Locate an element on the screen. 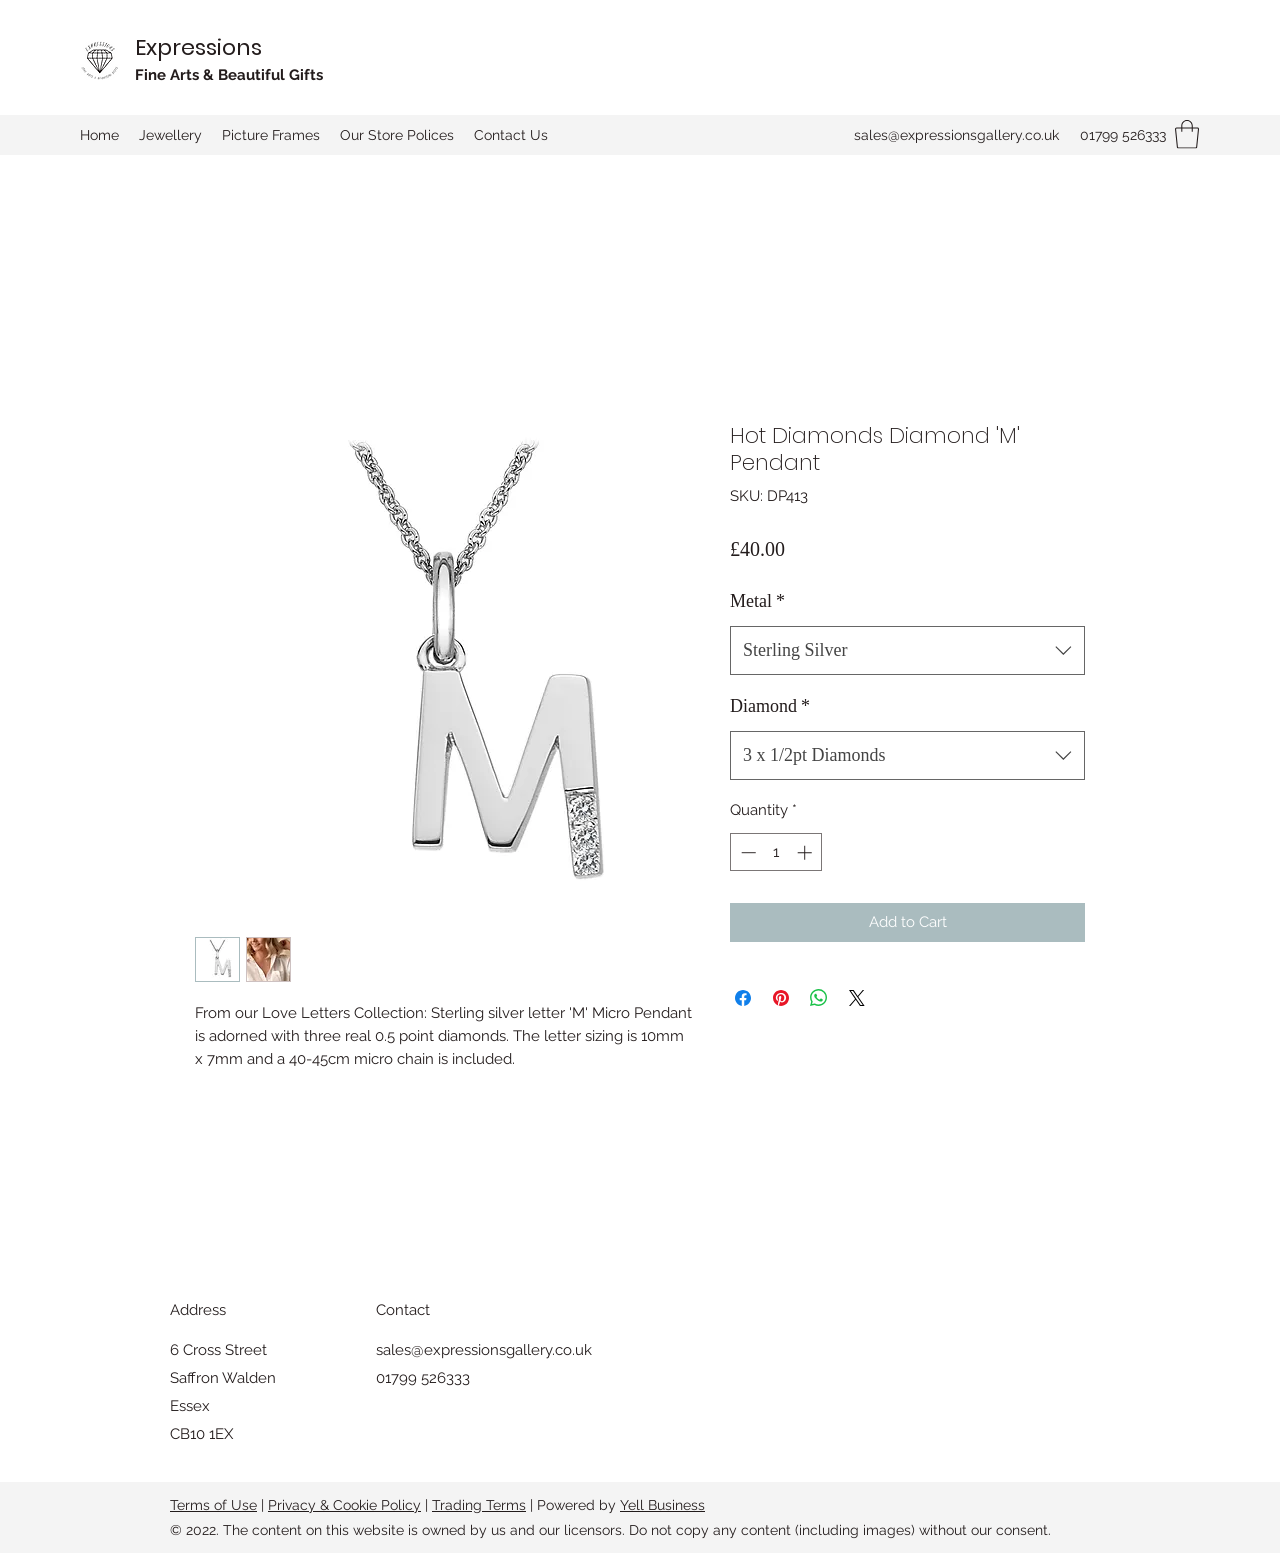 This screenshot has height=1555, width=1280. [button] is located at coordinates (1187, 134).